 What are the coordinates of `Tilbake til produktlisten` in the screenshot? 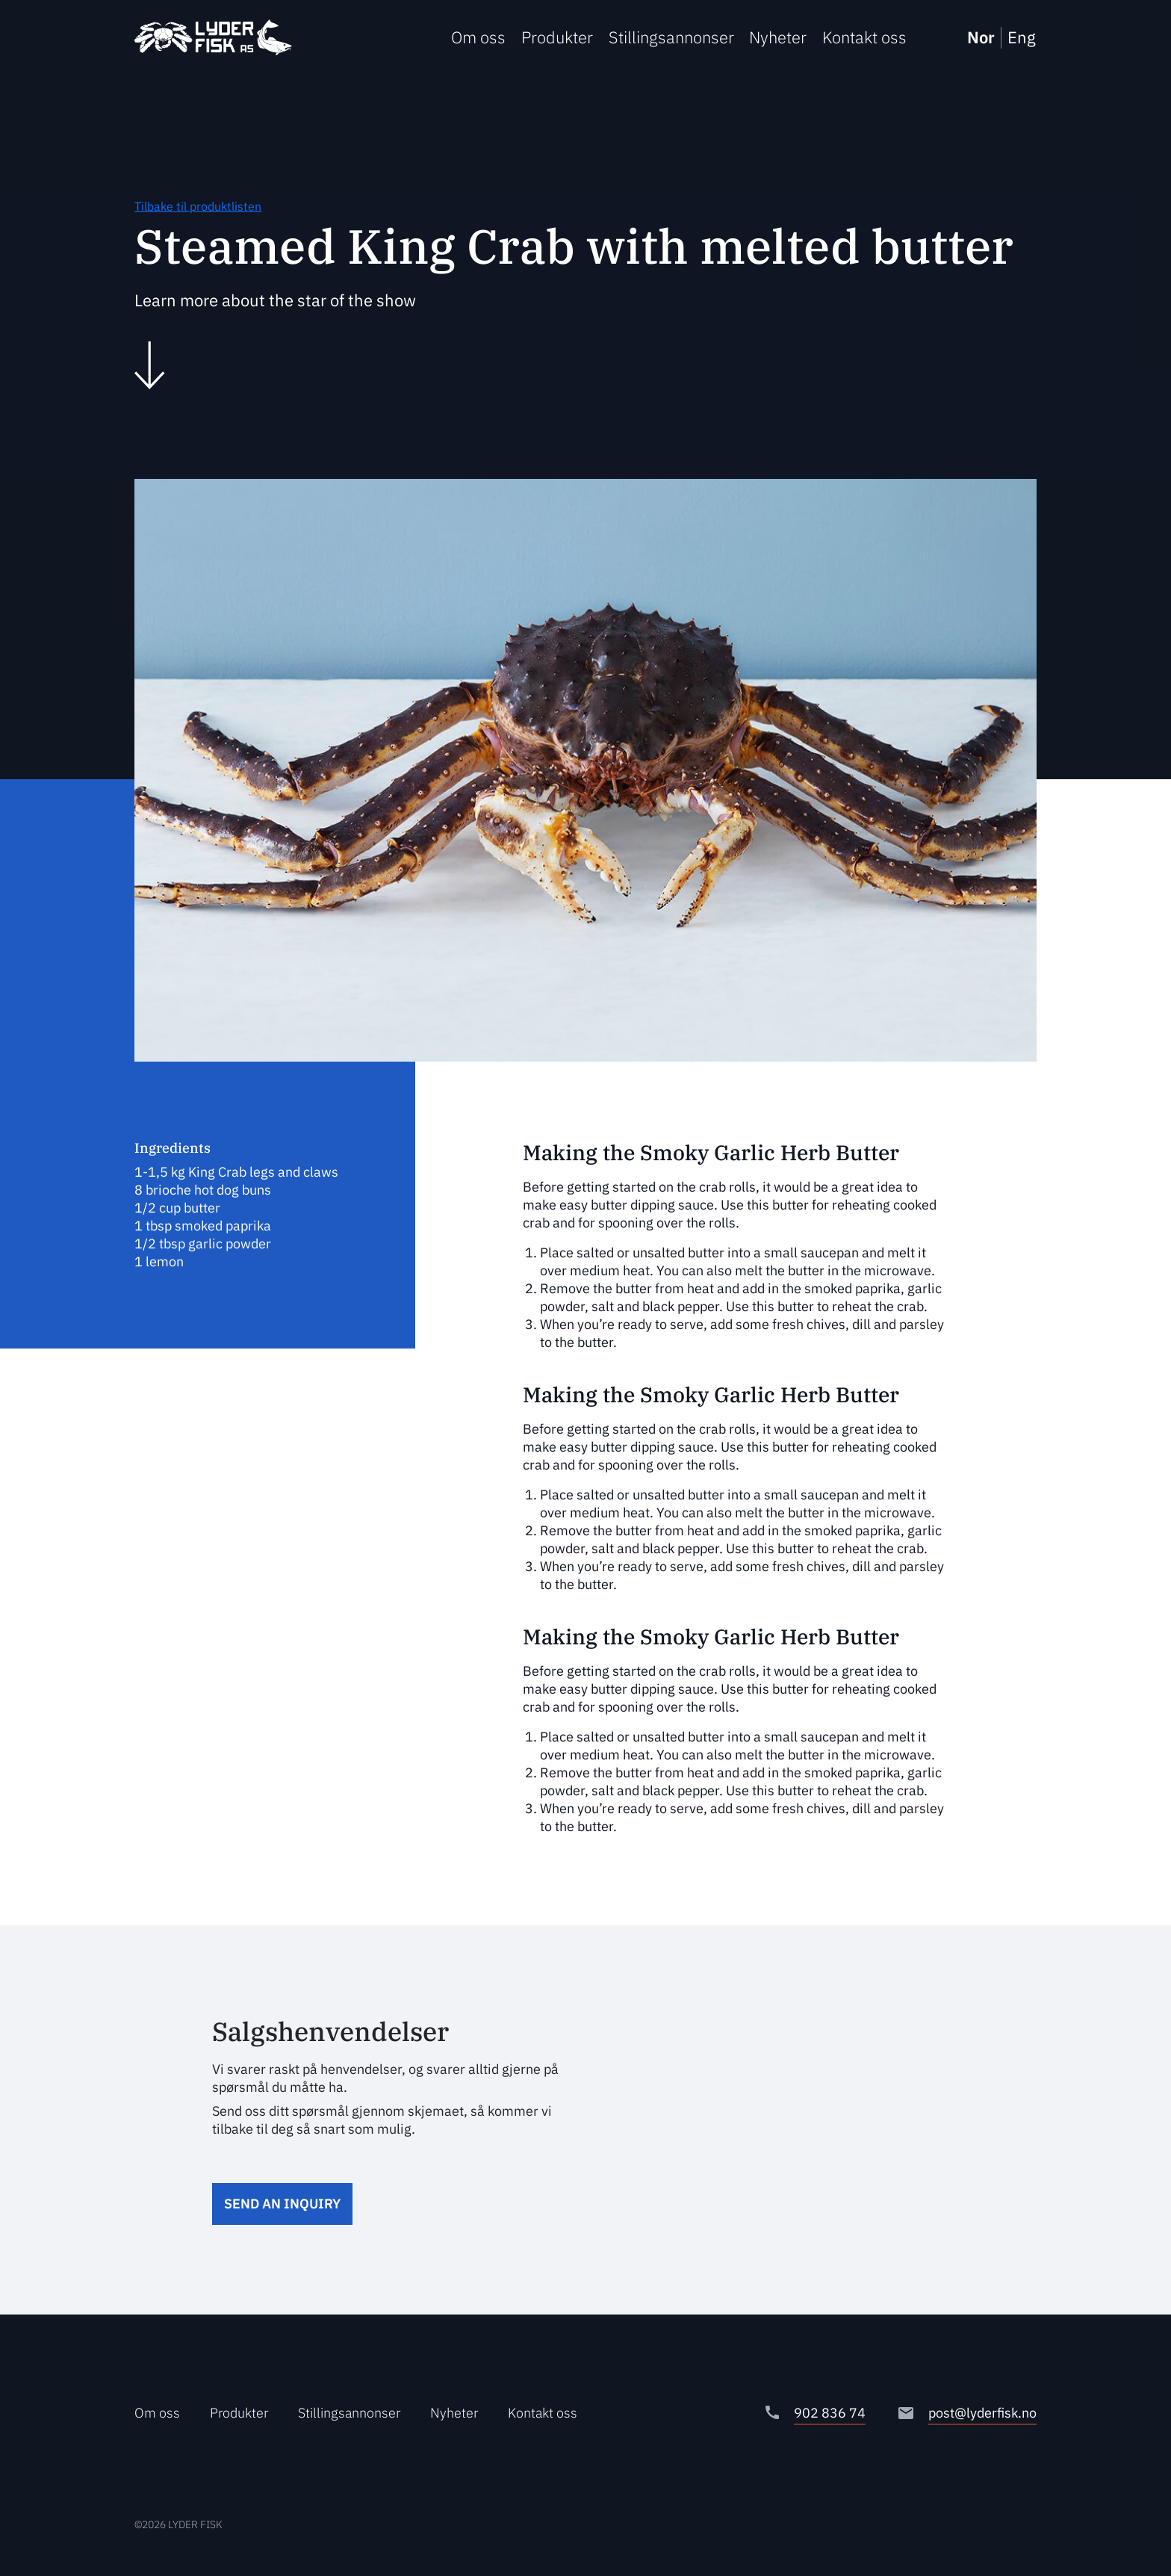 It's located at (197, 206).